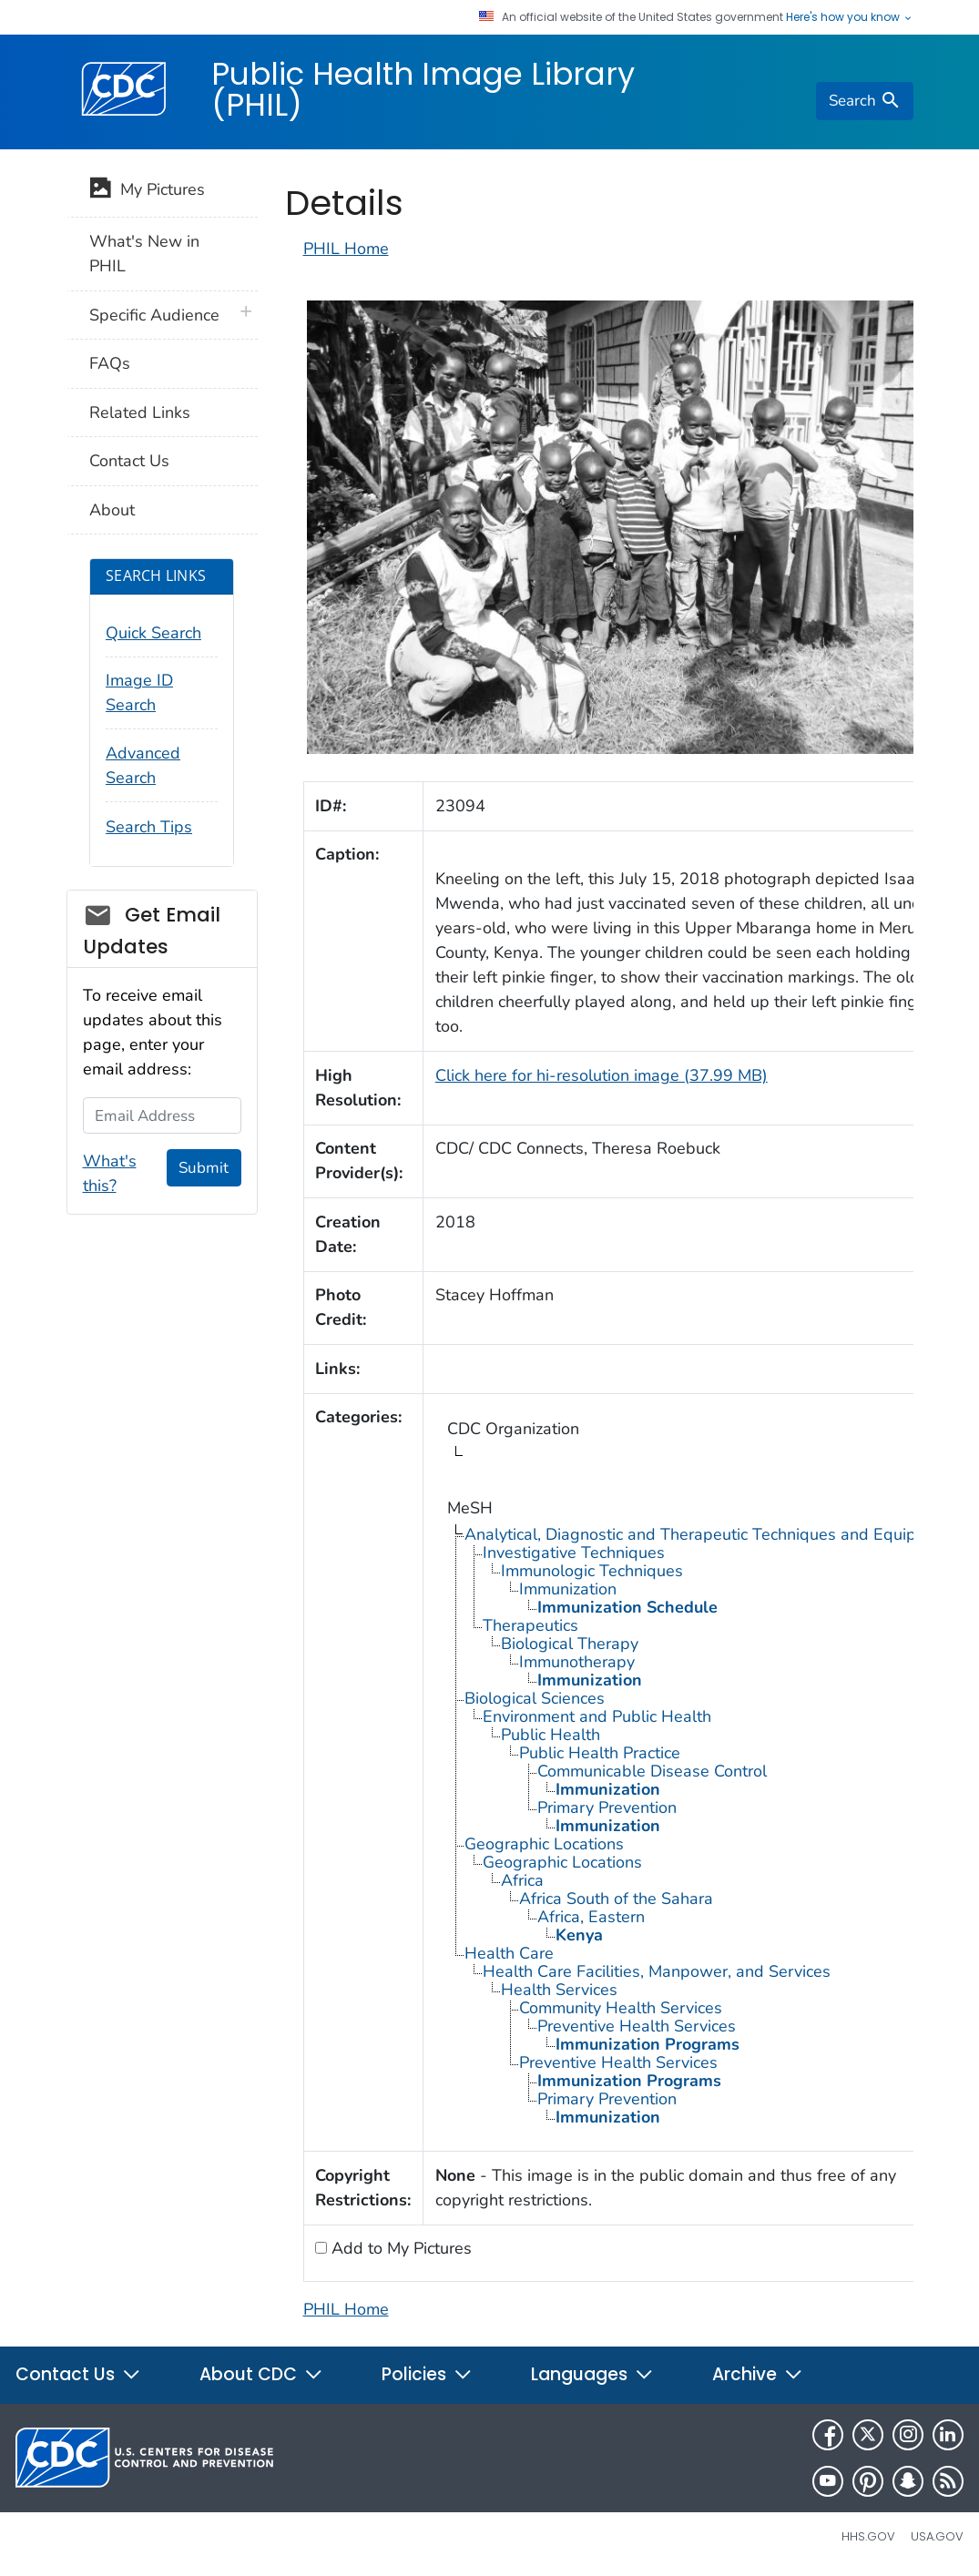  I want to click on Therapeutics, so click(530, 1625).